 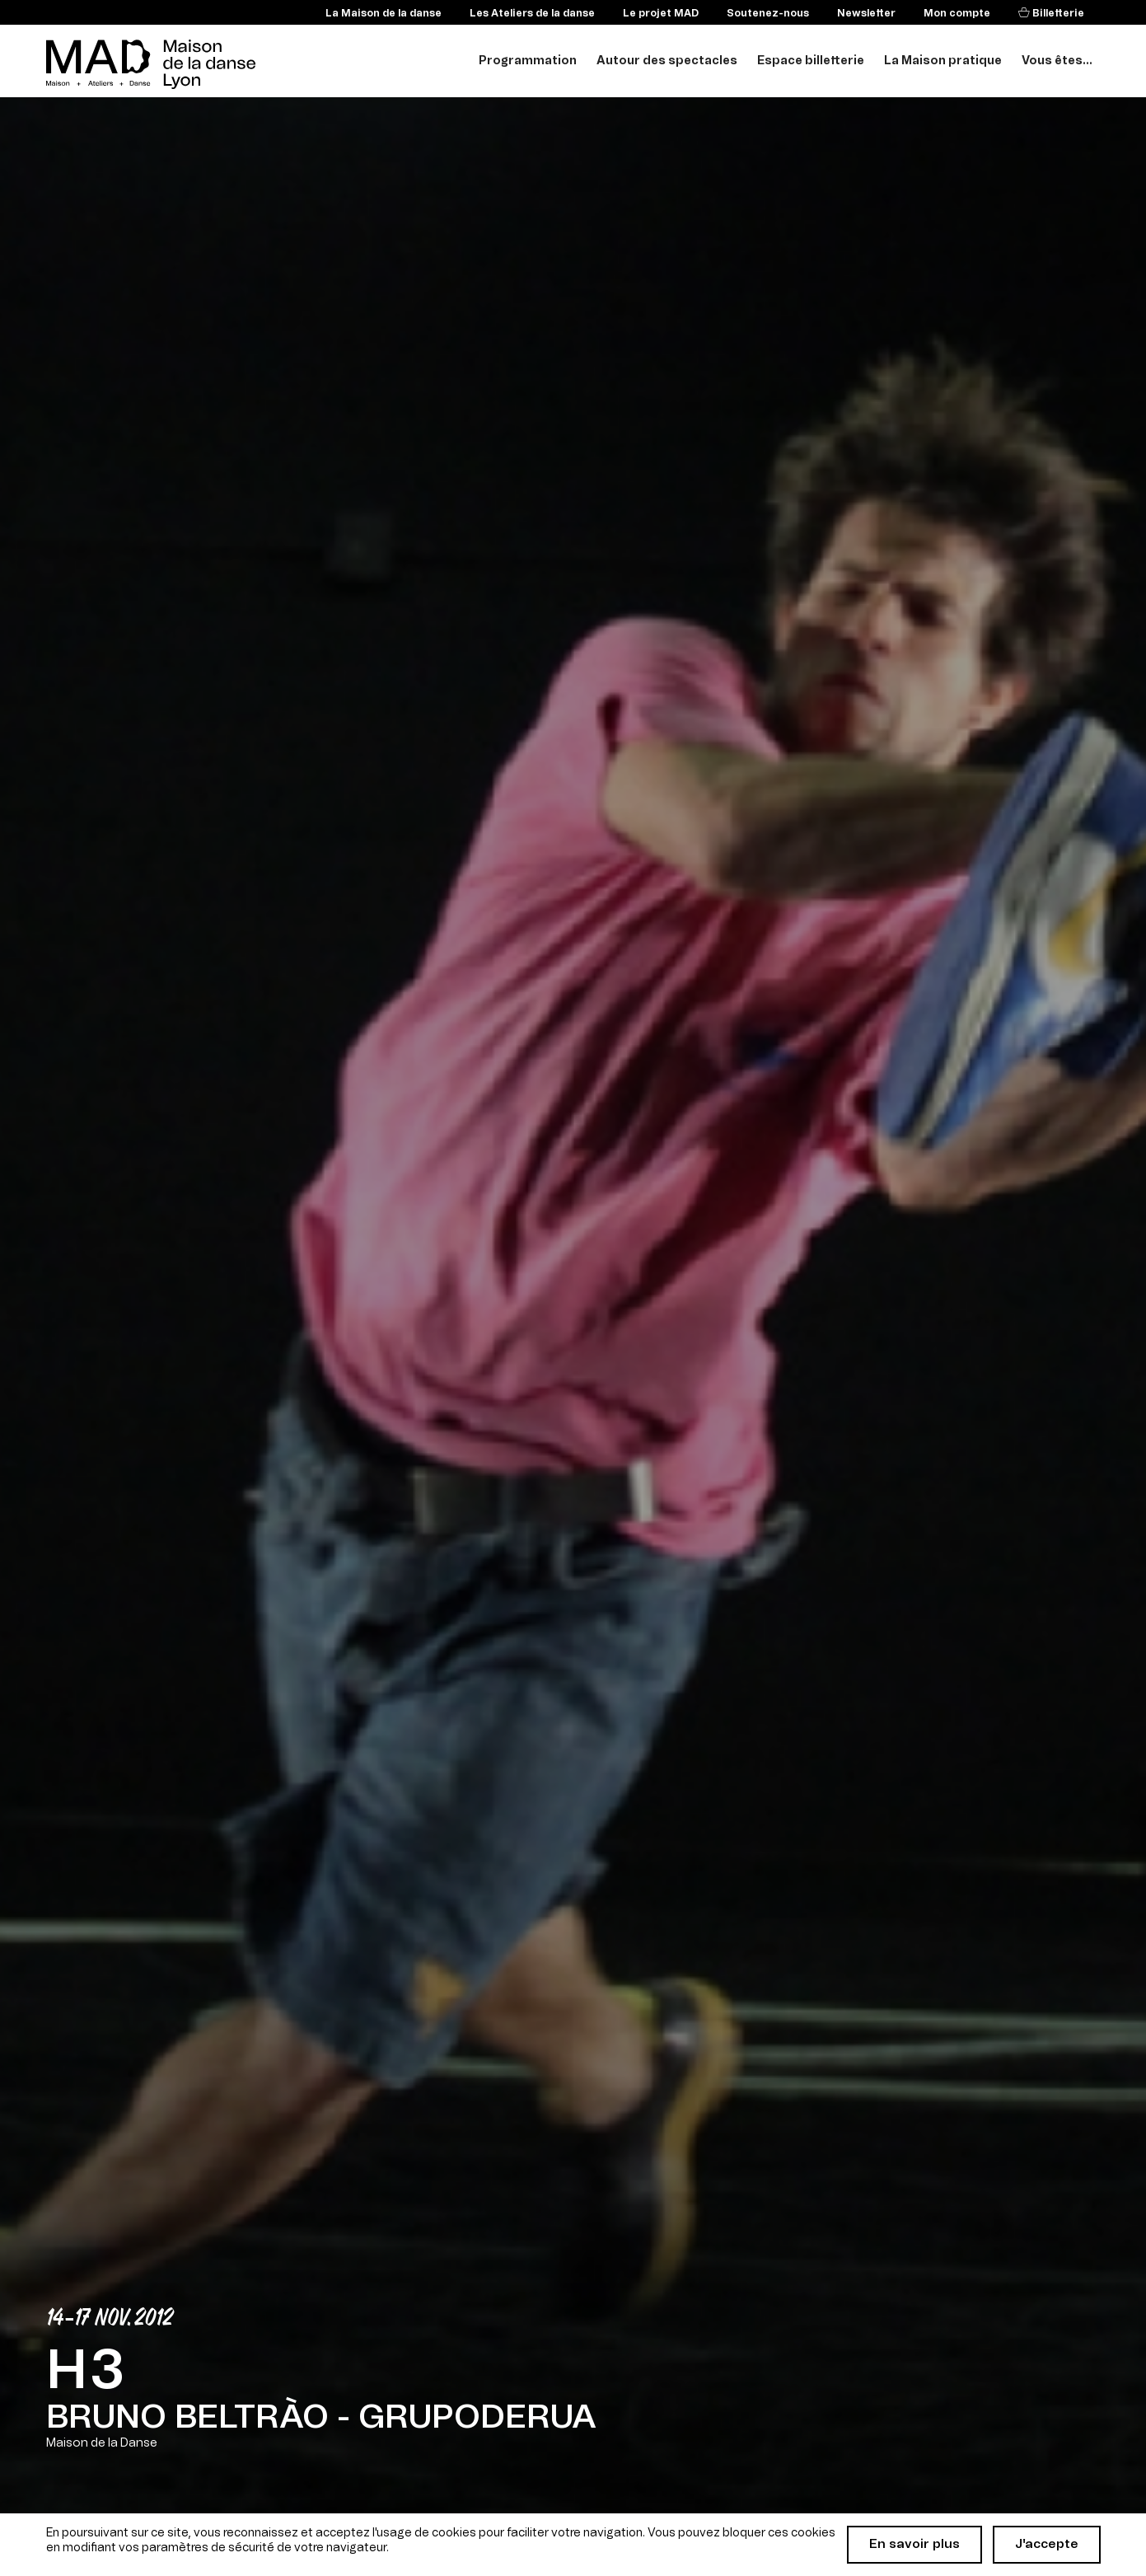 What do you see at coordinates (1057, 61) in the screenshot?
I see `Vous êtes...` at bounding box center [1057, 61].